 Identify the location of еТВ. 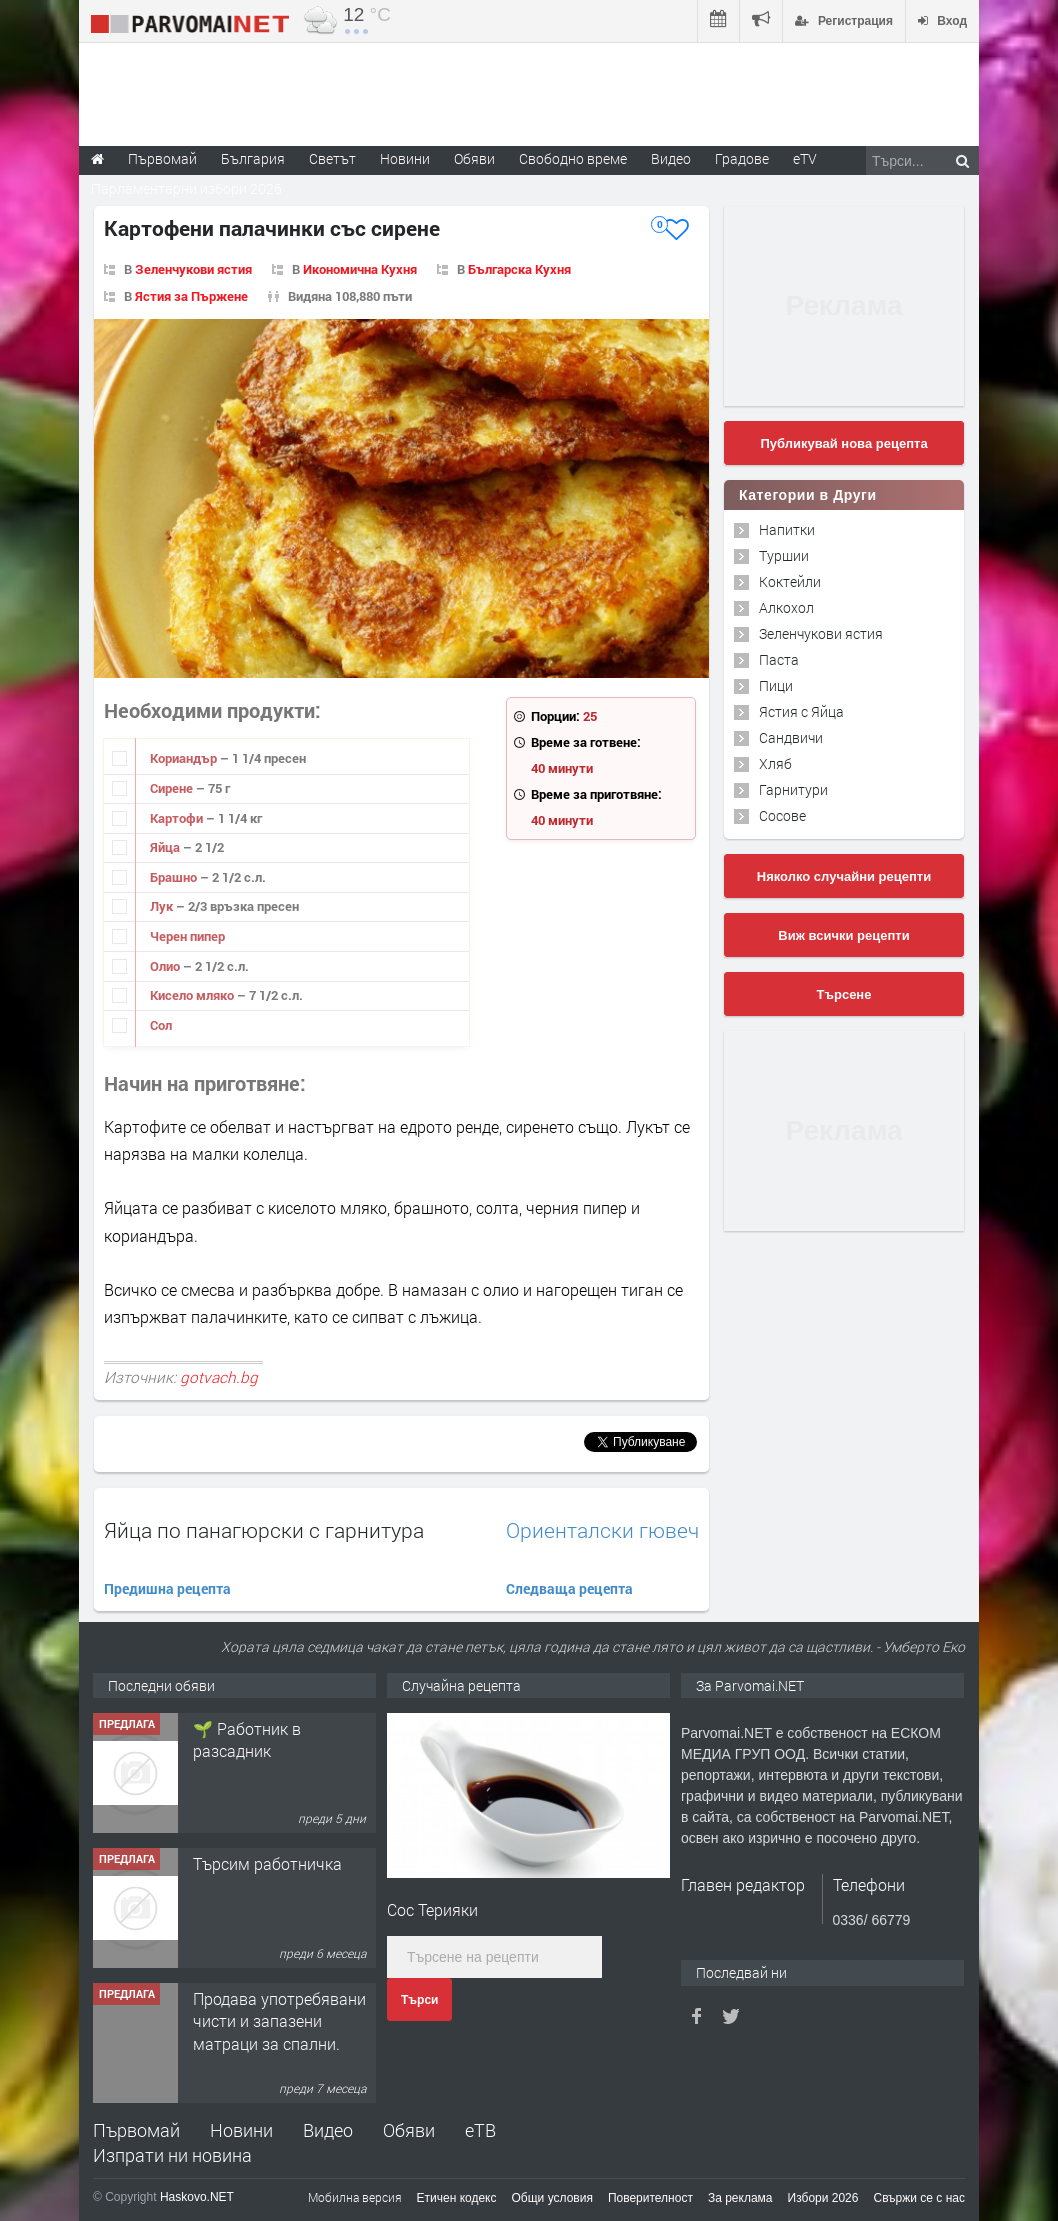
(480, 2130).